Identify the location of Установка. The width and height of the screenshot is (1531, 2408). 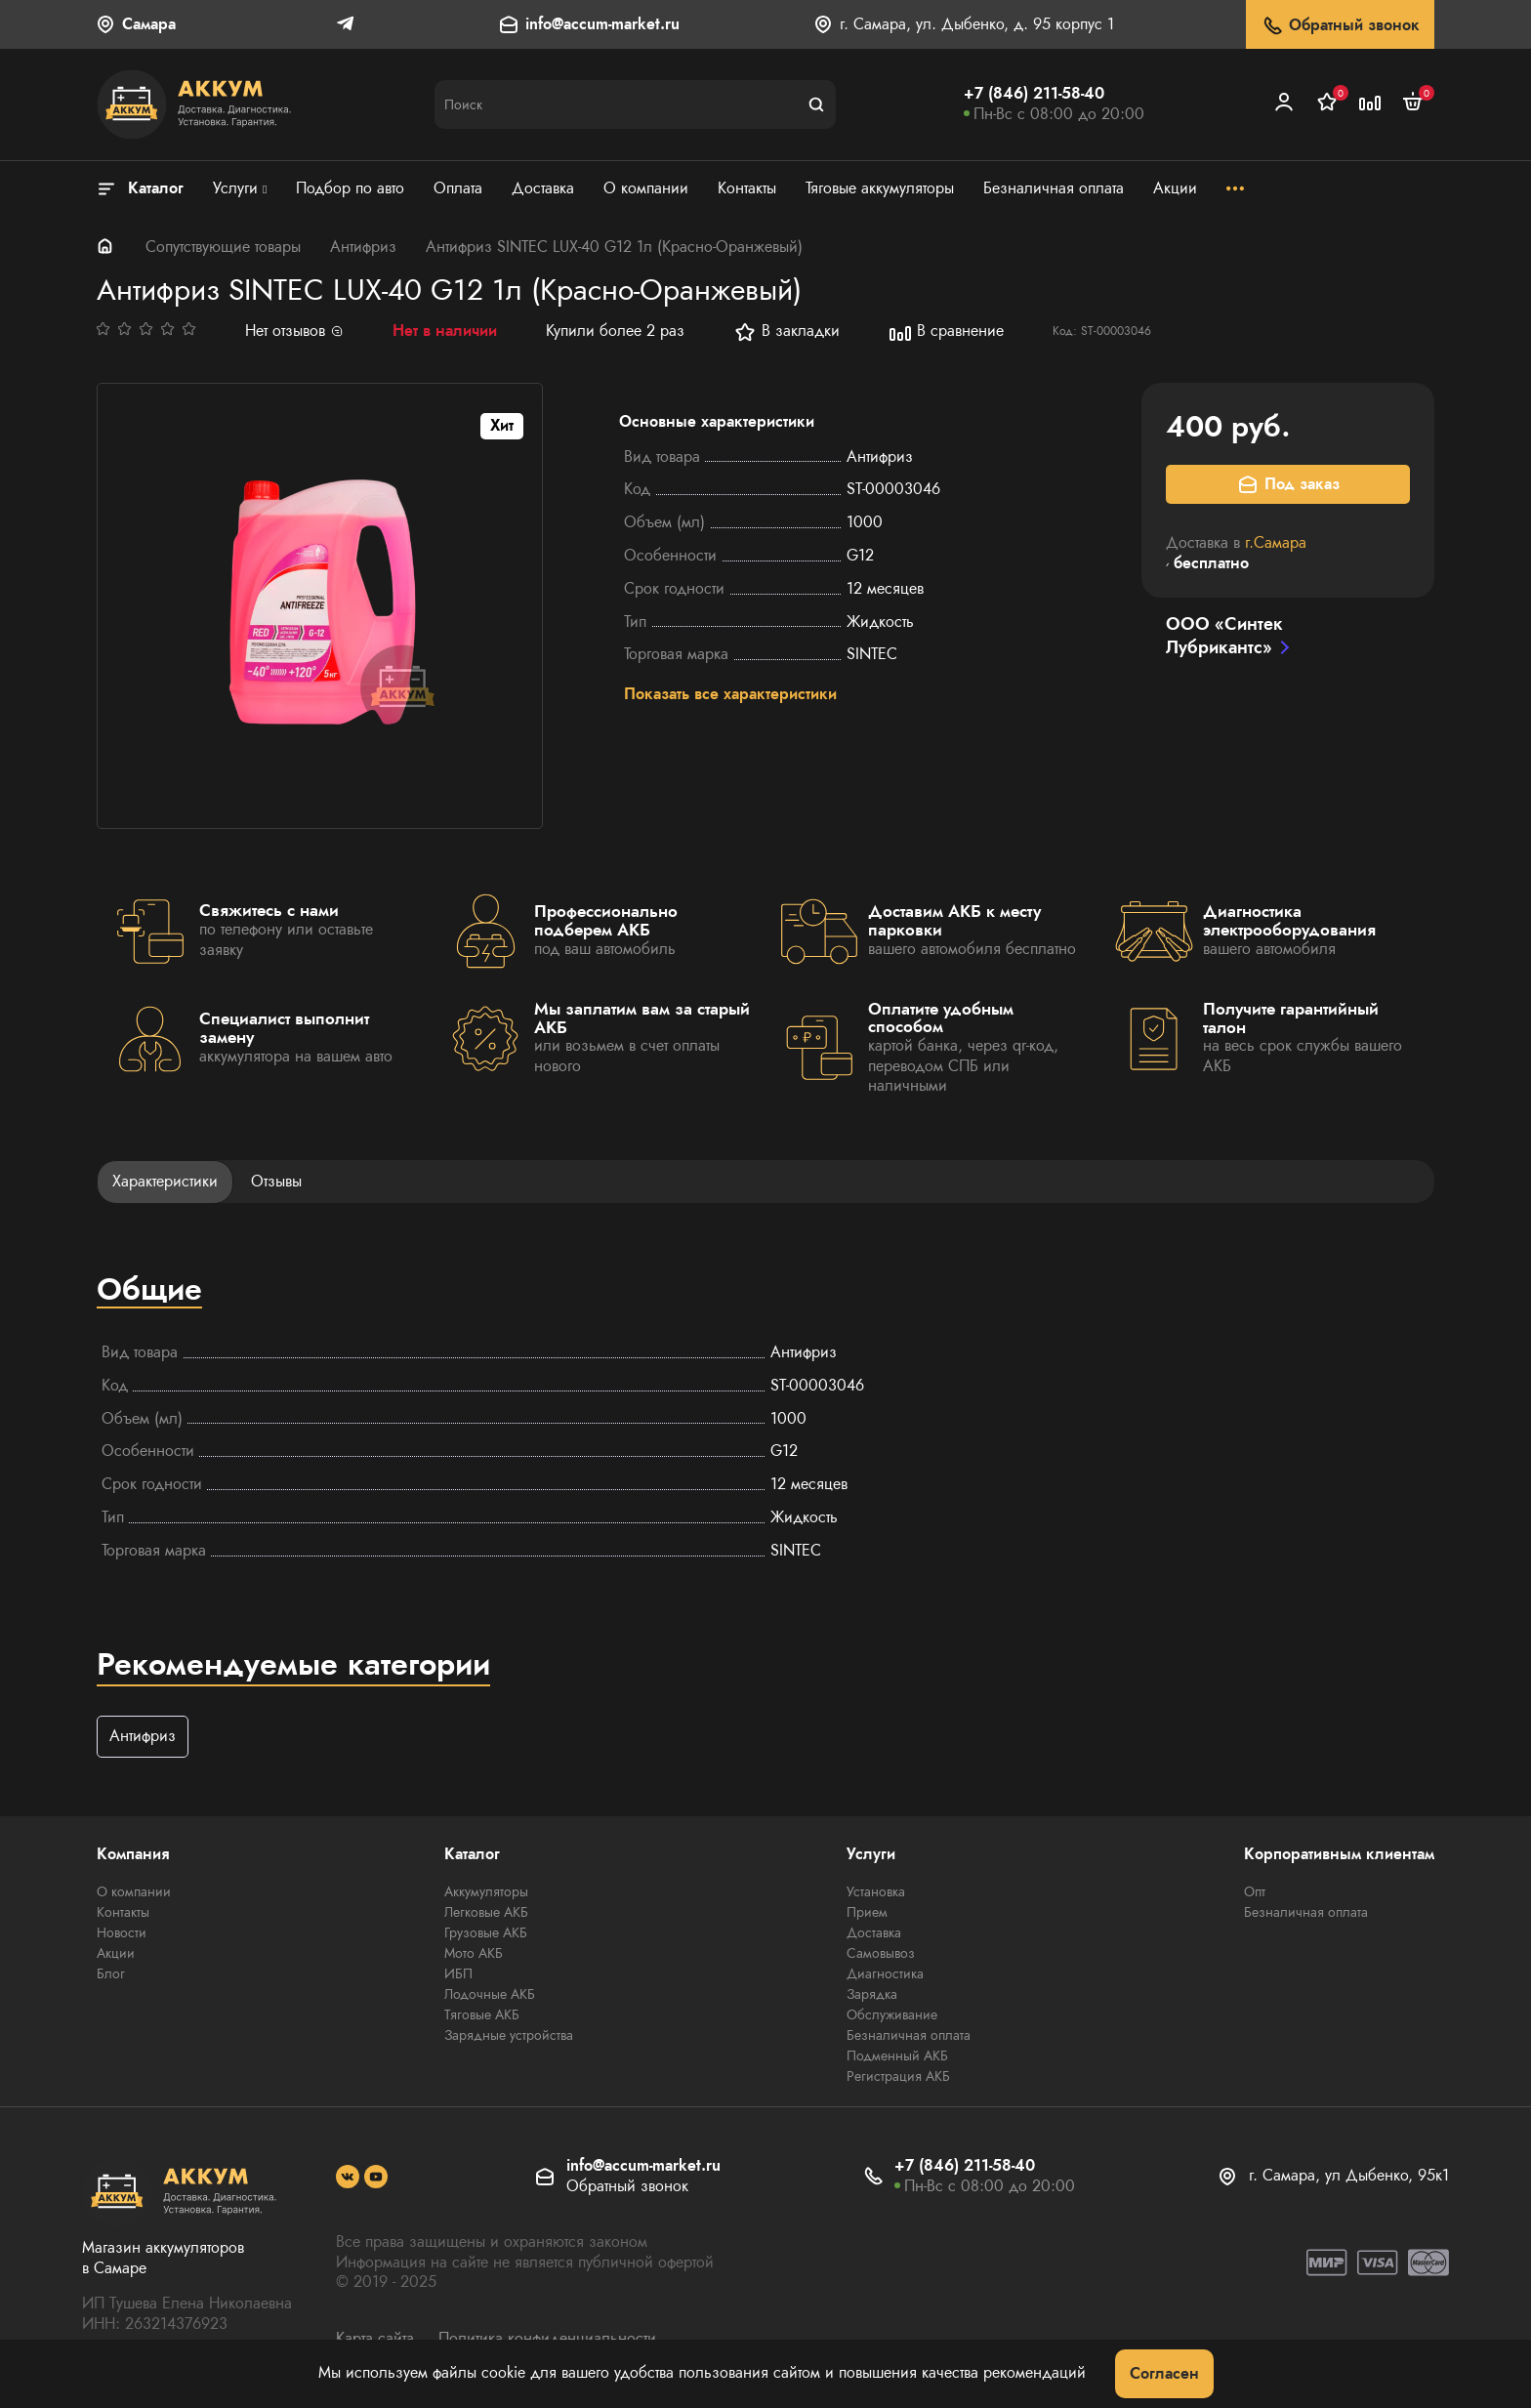
(876, 1892).